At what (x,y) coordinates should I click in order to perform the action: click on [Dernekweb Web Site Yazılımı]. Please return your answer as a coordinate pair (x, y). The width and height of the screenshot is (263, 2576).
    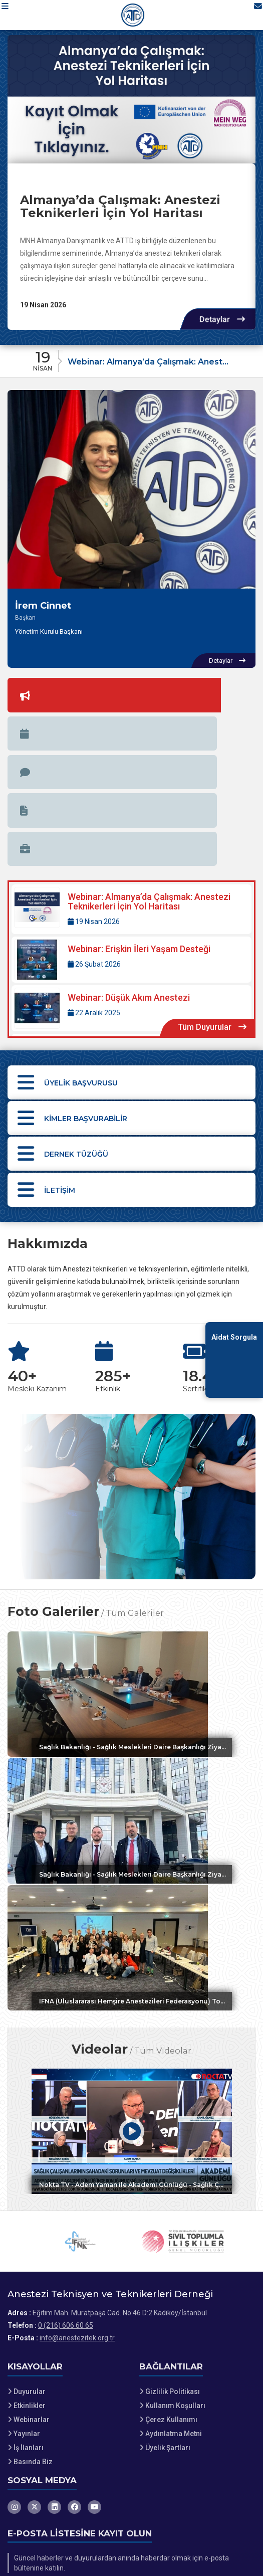
    Looking at the image, I should click on (131, 2565).